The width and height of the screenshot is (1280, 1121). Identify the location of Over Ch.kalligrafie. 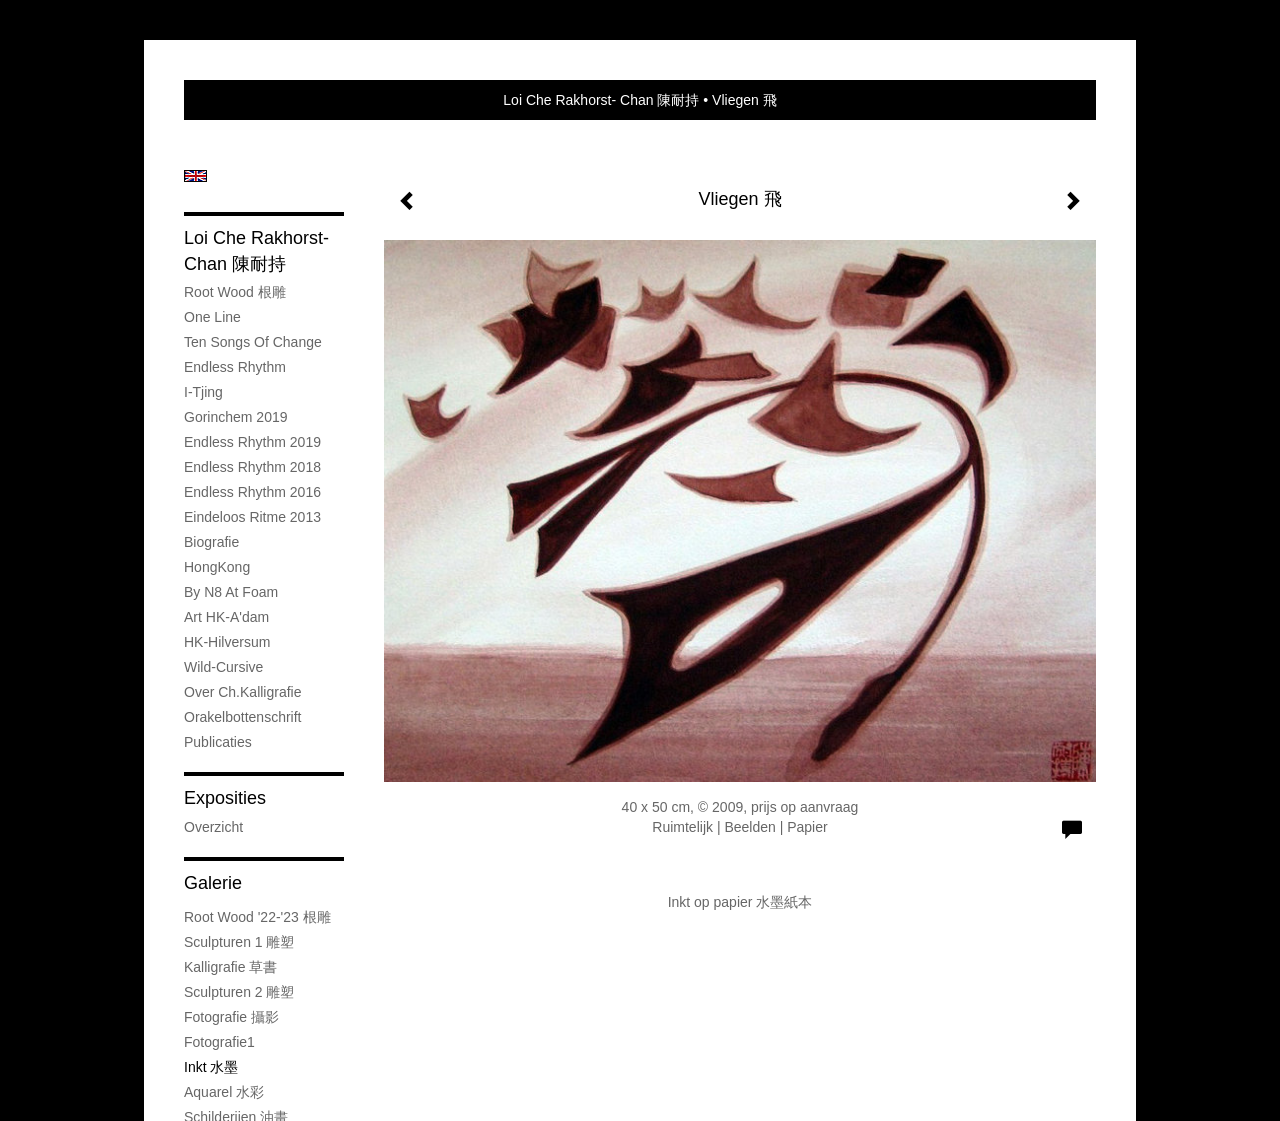
(243, 692).